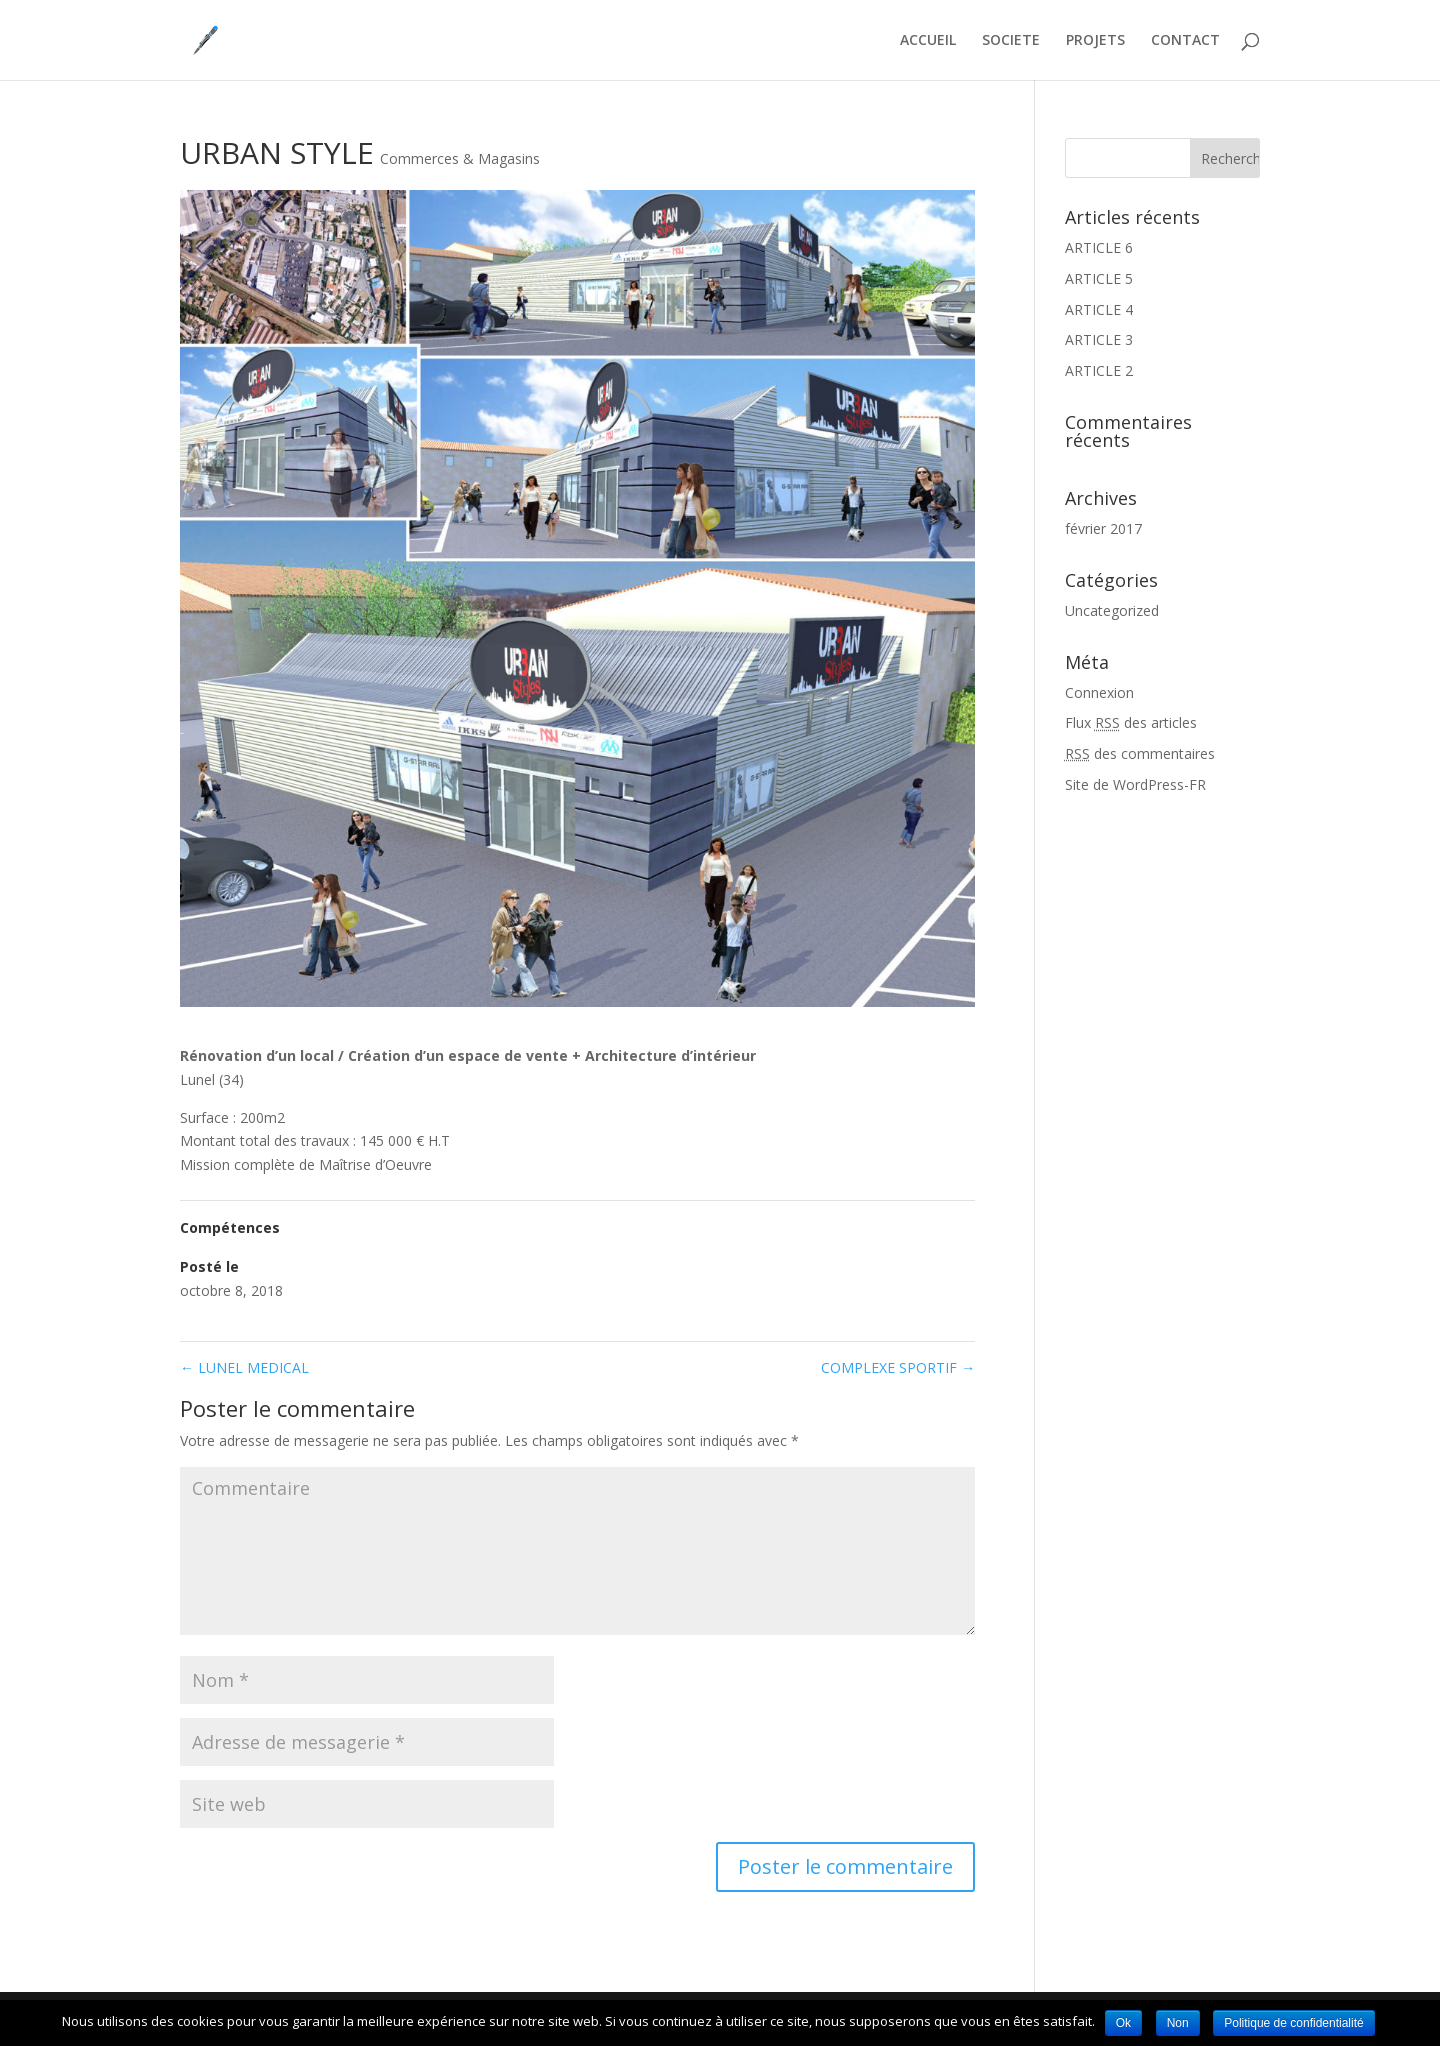 This screenshot has height=2046, width=1440. Describe the element at coordinates (244, 1367) in the screenshot. I see `LUNEL MEDICAL` at that location.